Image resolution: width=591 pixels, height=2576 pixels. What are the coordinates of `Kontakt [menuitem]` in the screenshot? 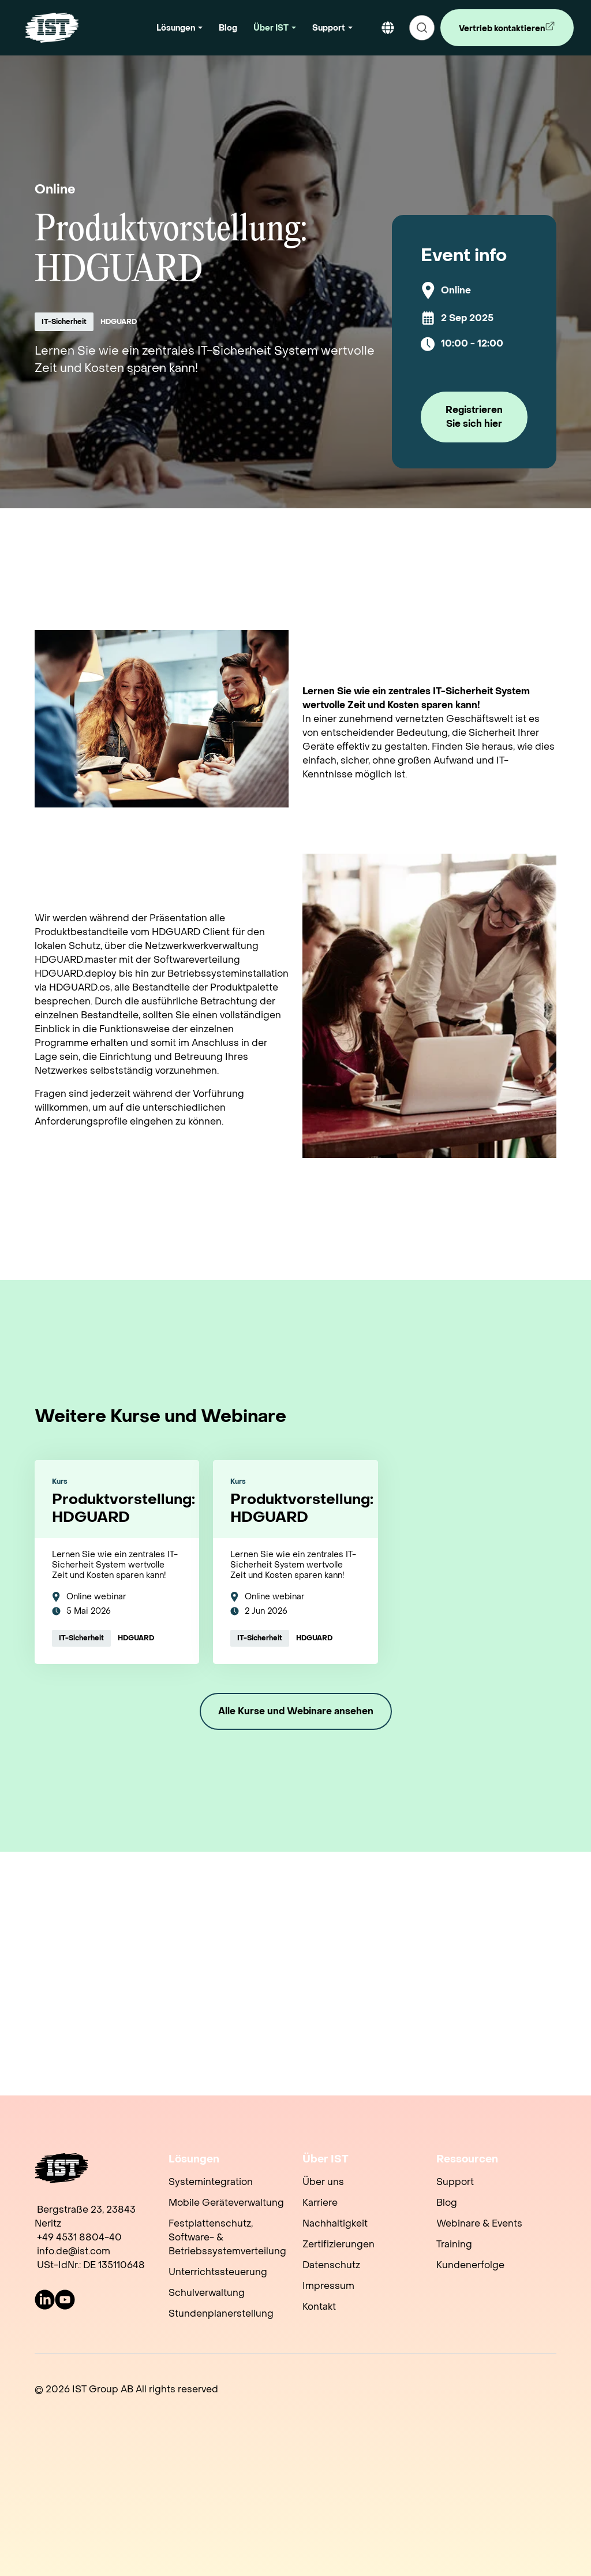 It's located at (319, 2306).